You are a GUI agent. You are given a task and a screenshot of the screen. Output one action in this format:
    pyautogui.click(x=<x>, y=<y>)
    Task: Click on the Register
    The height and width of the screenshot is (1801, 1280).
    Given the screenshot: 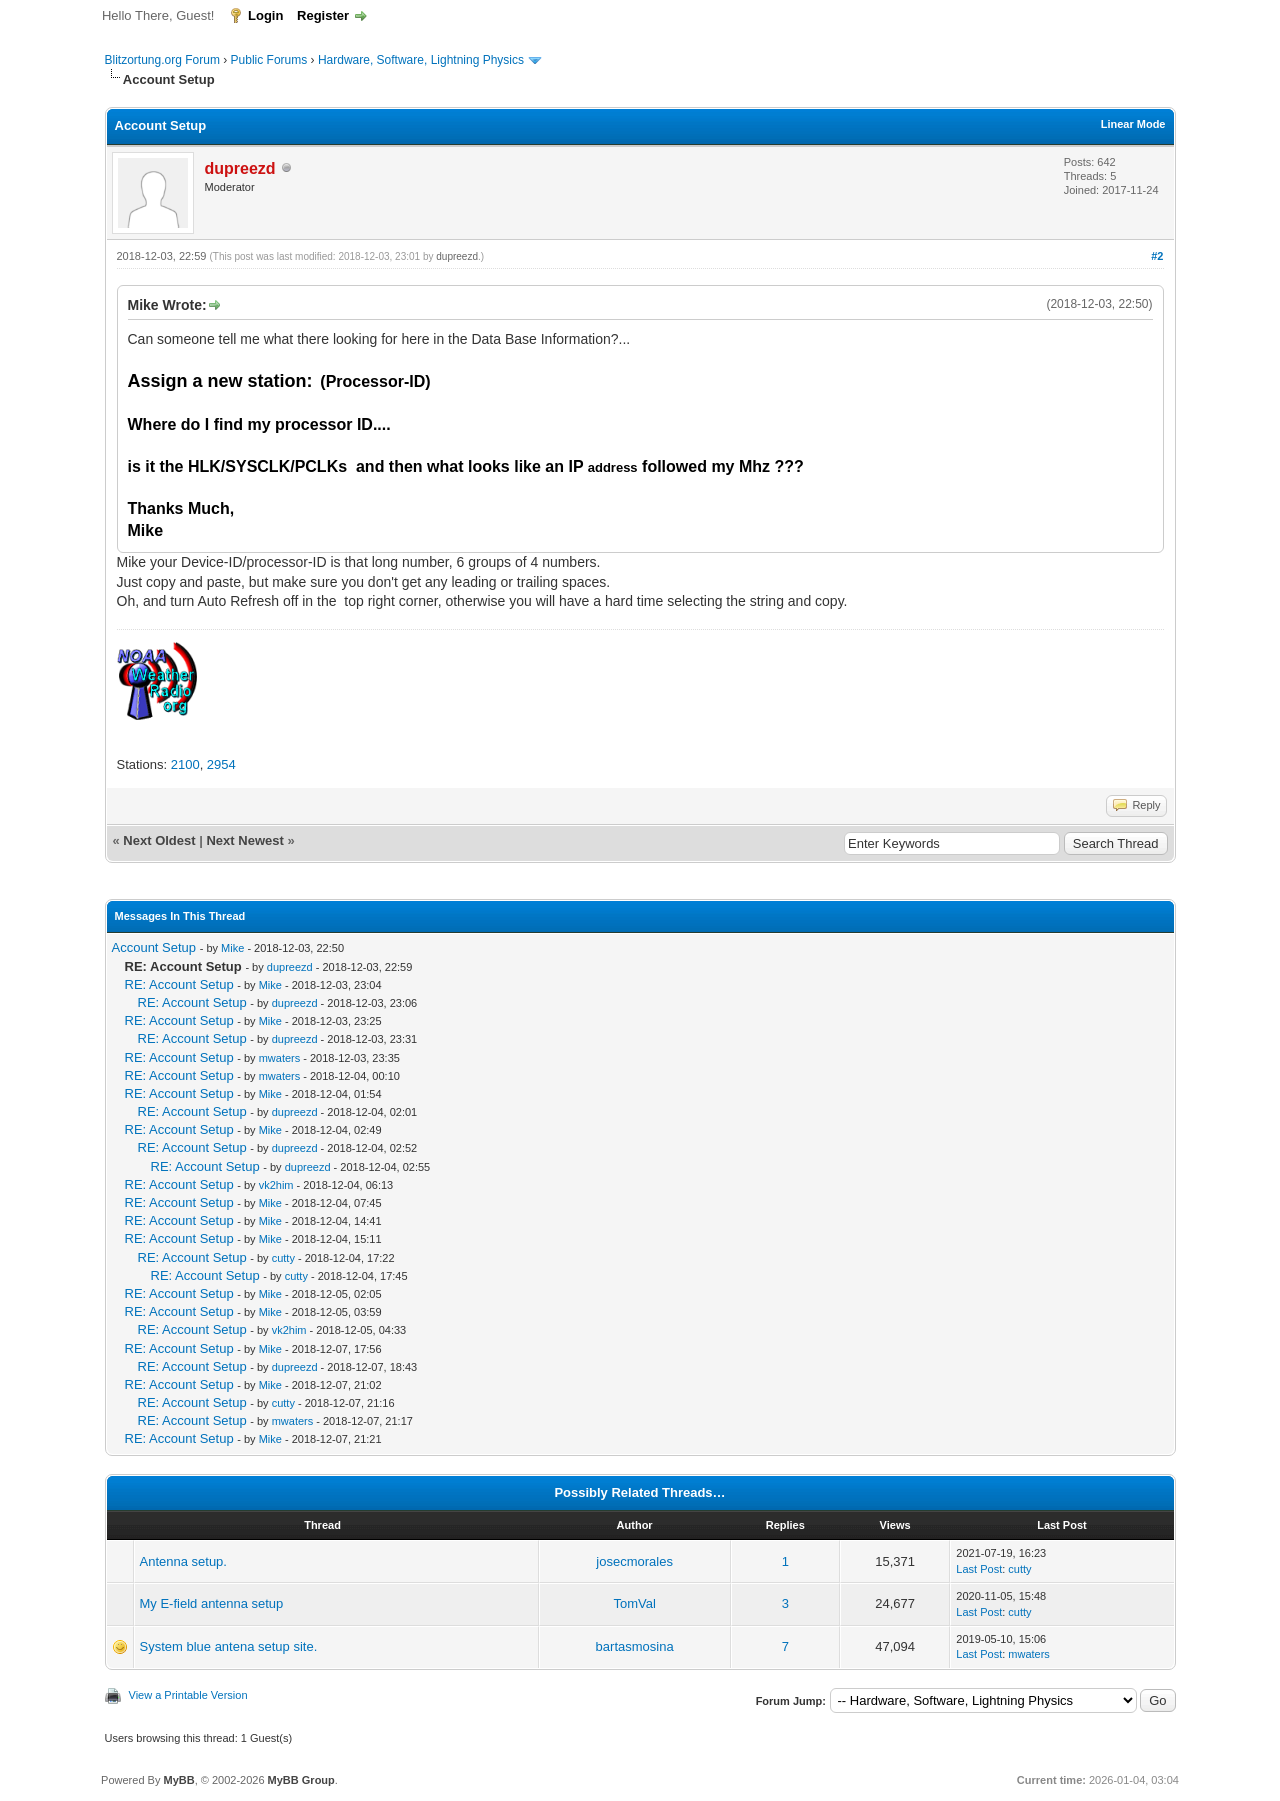 What is the action you would take?
    pyautogui.click(x=323, y=15)
    